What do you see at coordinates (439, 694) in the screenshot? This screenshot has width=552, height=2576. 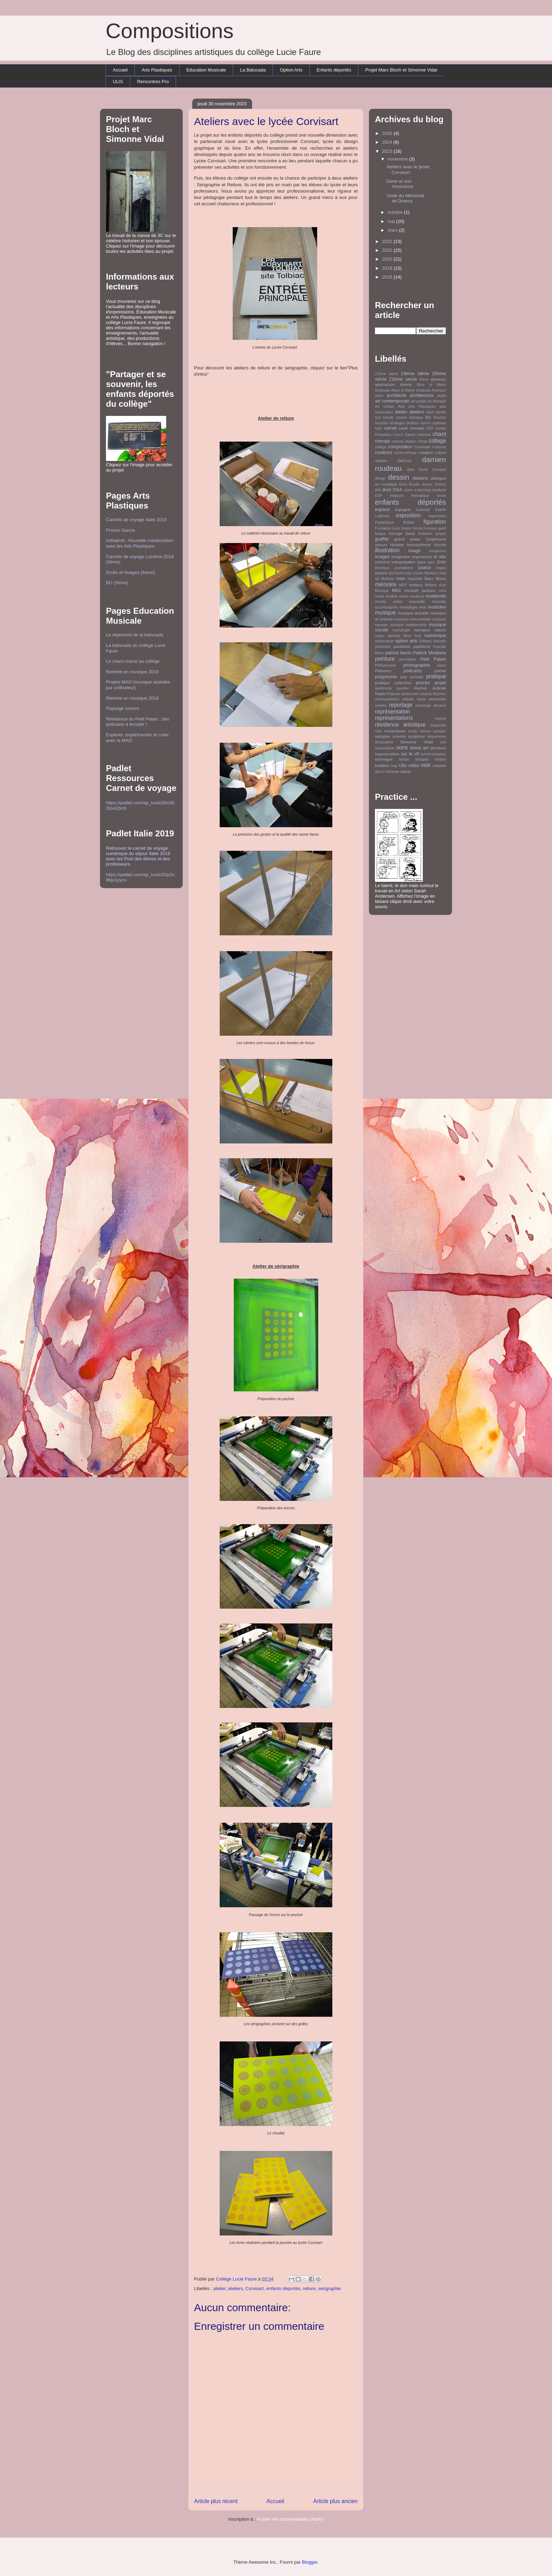 I see `Rechnic` at bounding box center [439, 694].